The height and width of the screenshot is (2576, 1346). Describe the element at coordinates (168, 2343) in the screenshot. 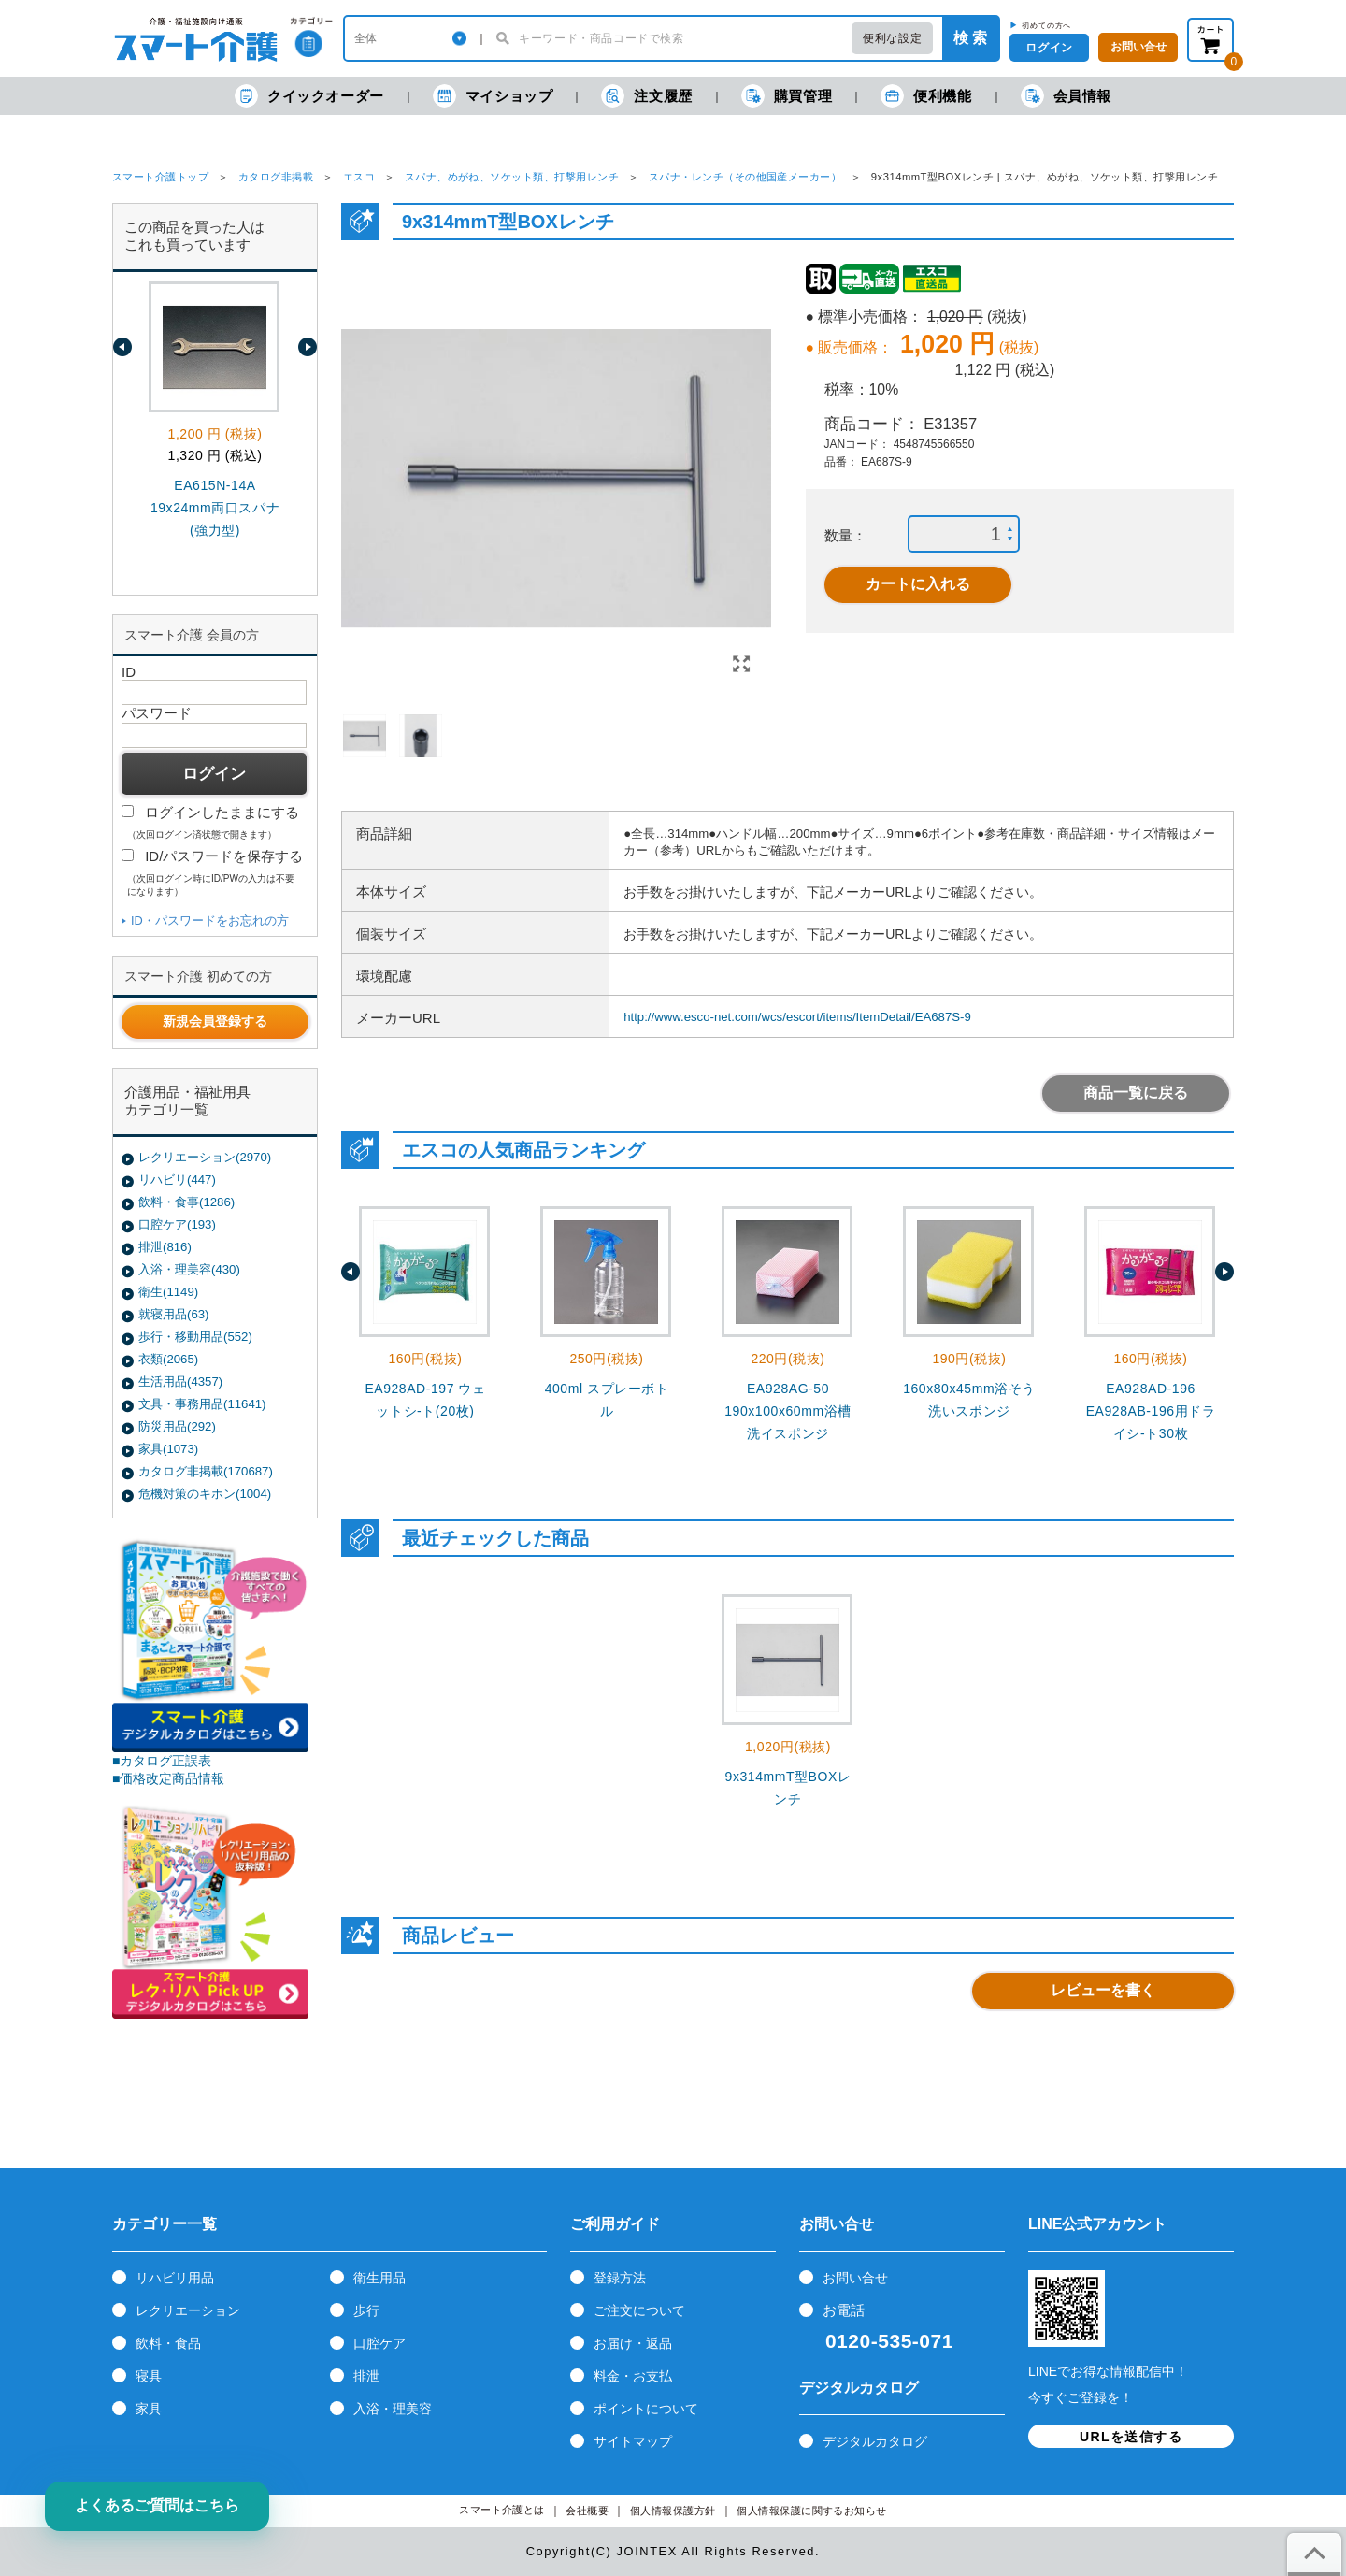

I see `飲料・食品` at that location.